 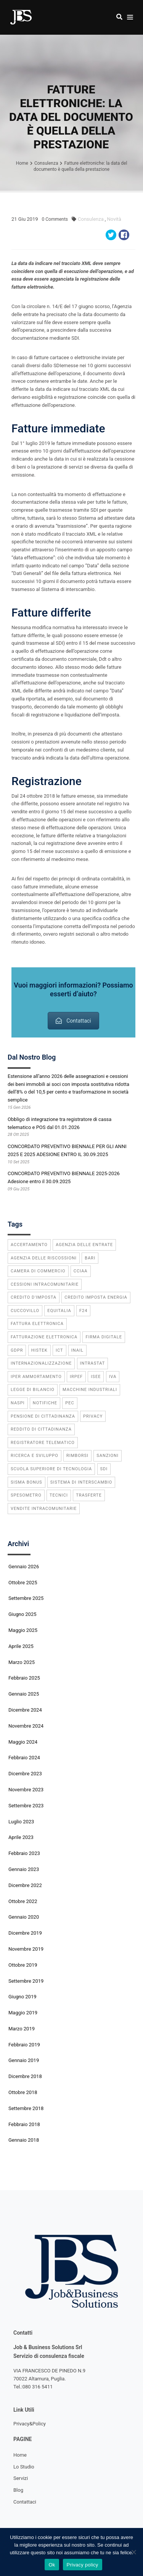 I want to click on Giugno 2019, so click(x=22, y=1996).